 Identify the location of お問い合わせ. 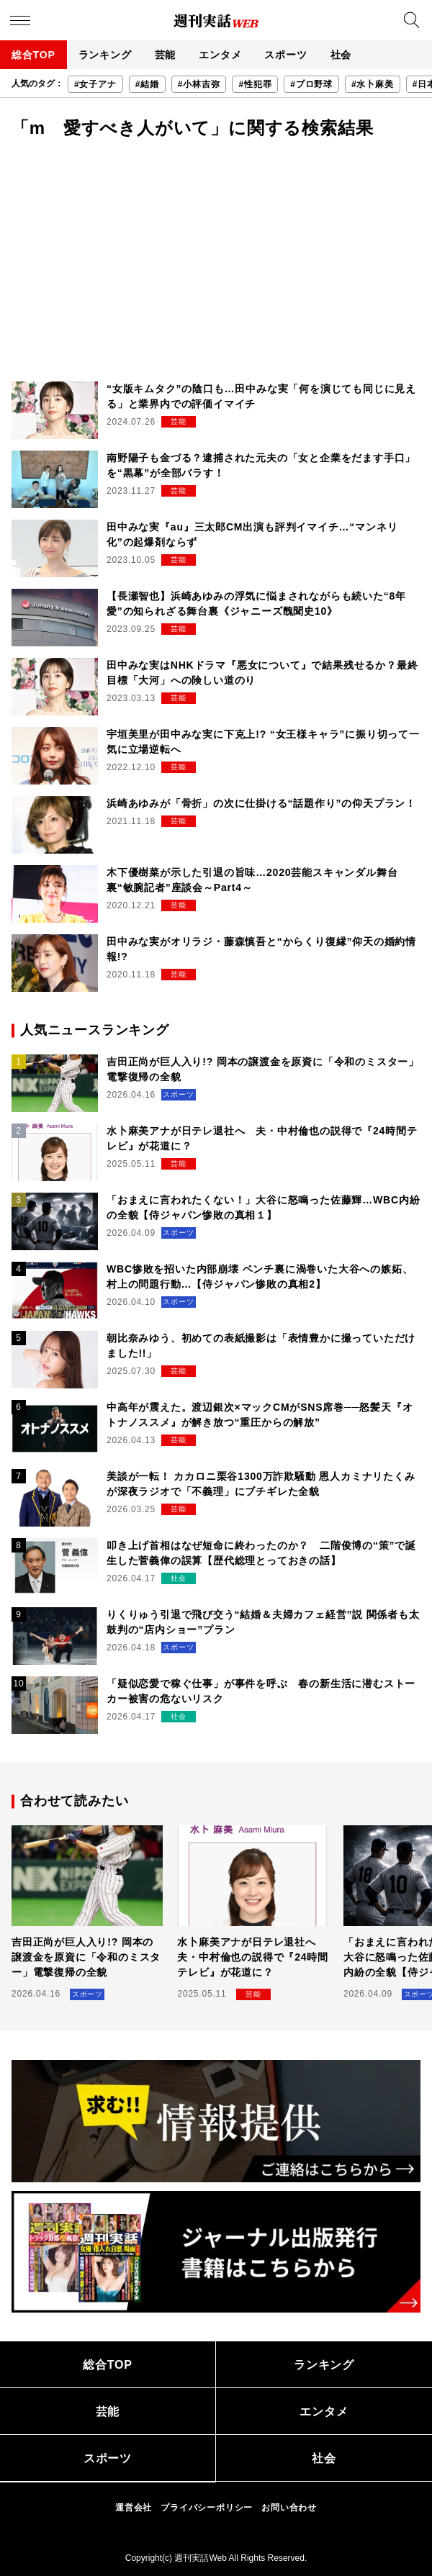
(289, 2508).